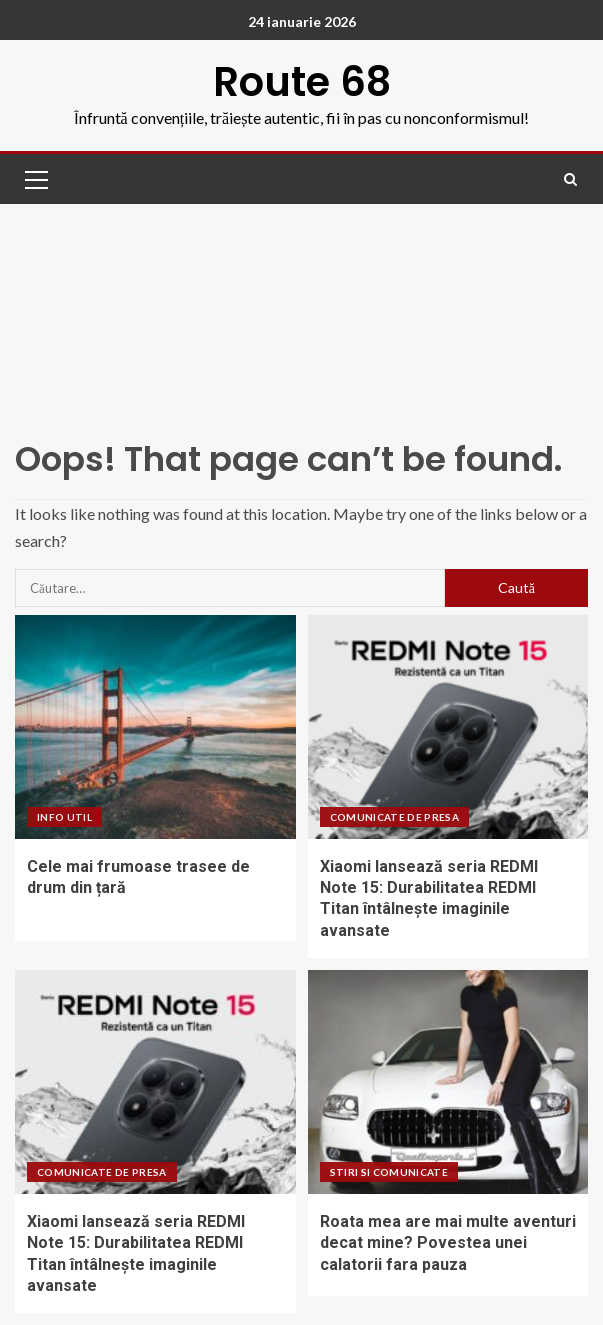 The image size is (603, 1325). What do you see at coordinates (155, 727) in the screenshot?
I see `[Cele mai frumoase trasee de drum din țară]` at bounding box center [155, 727].